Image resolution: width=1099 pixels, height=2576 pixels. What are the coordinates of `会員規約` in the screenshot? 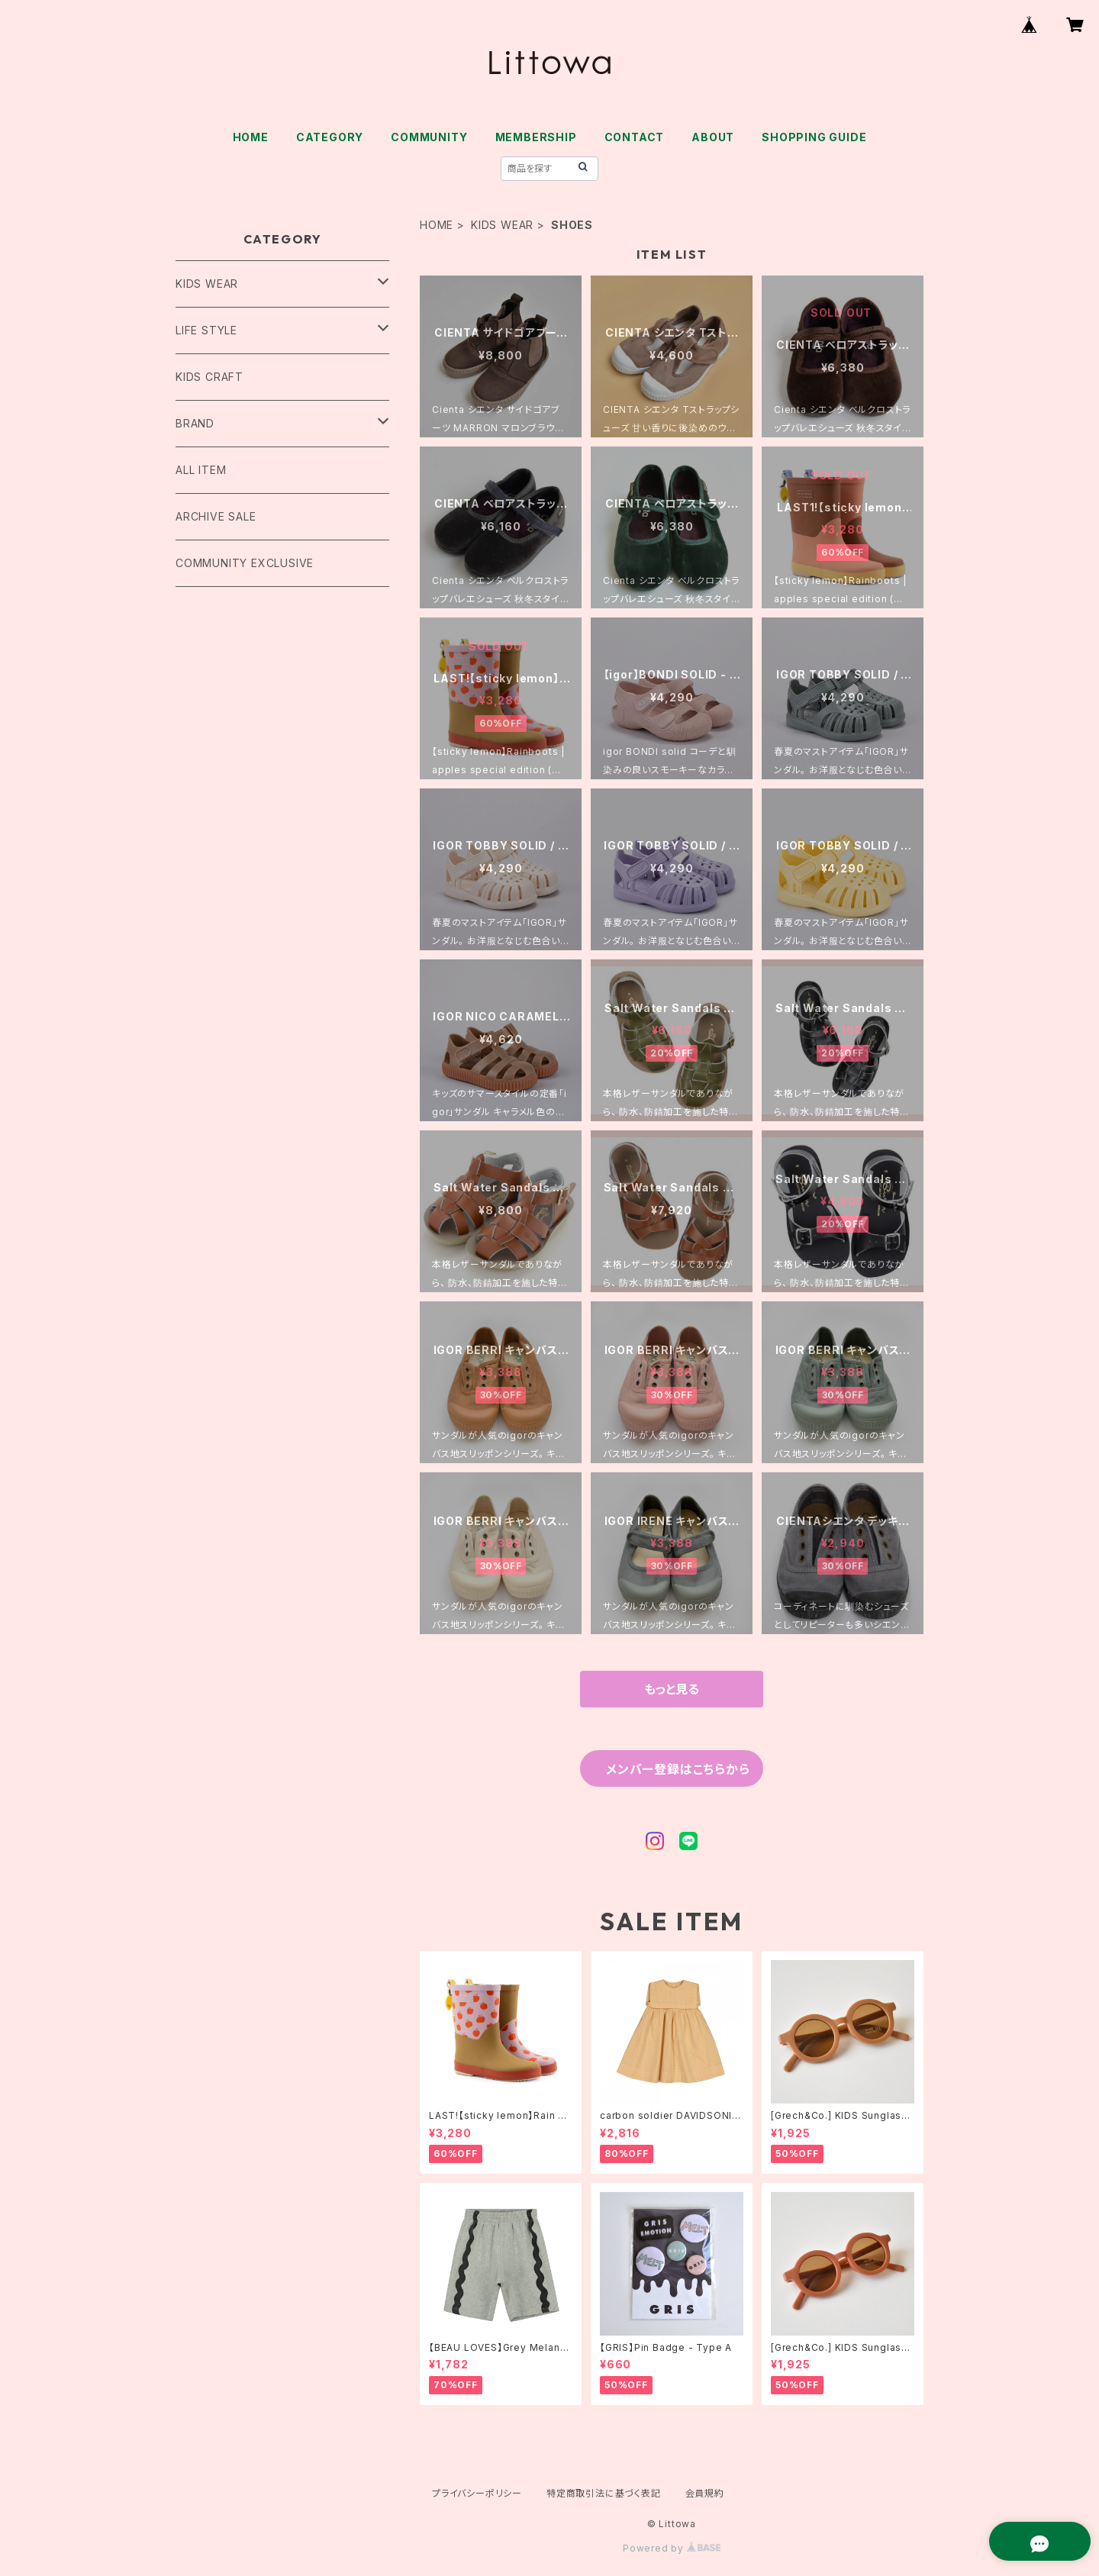 It's located at (704, 2493).